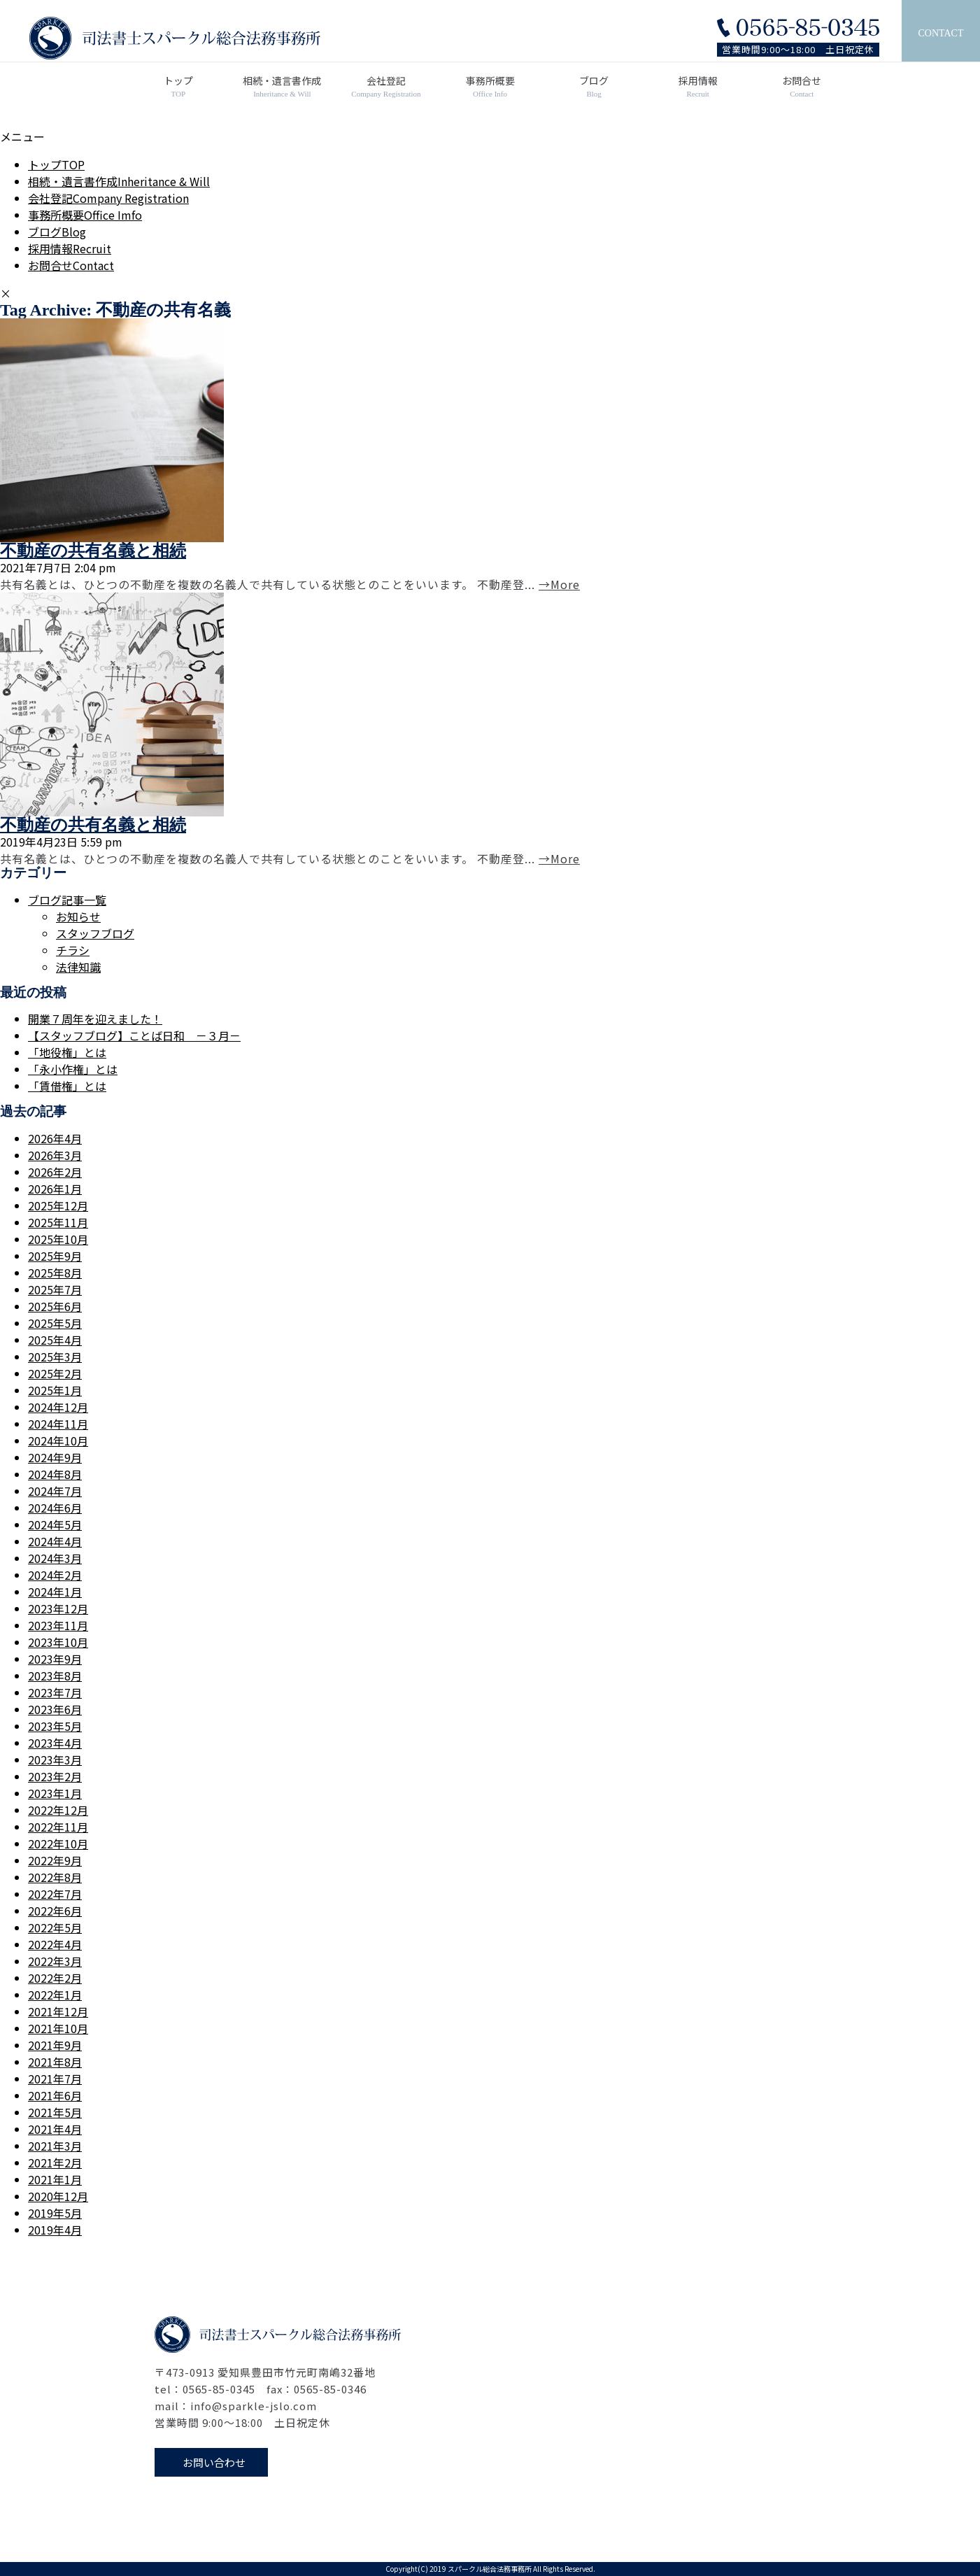 The height and width of the screenshot is (2576, 980). What do you see at coordinates (55, 1356) in the screenshot?
I see `2025年3月` at bounding box center [55, 1356].